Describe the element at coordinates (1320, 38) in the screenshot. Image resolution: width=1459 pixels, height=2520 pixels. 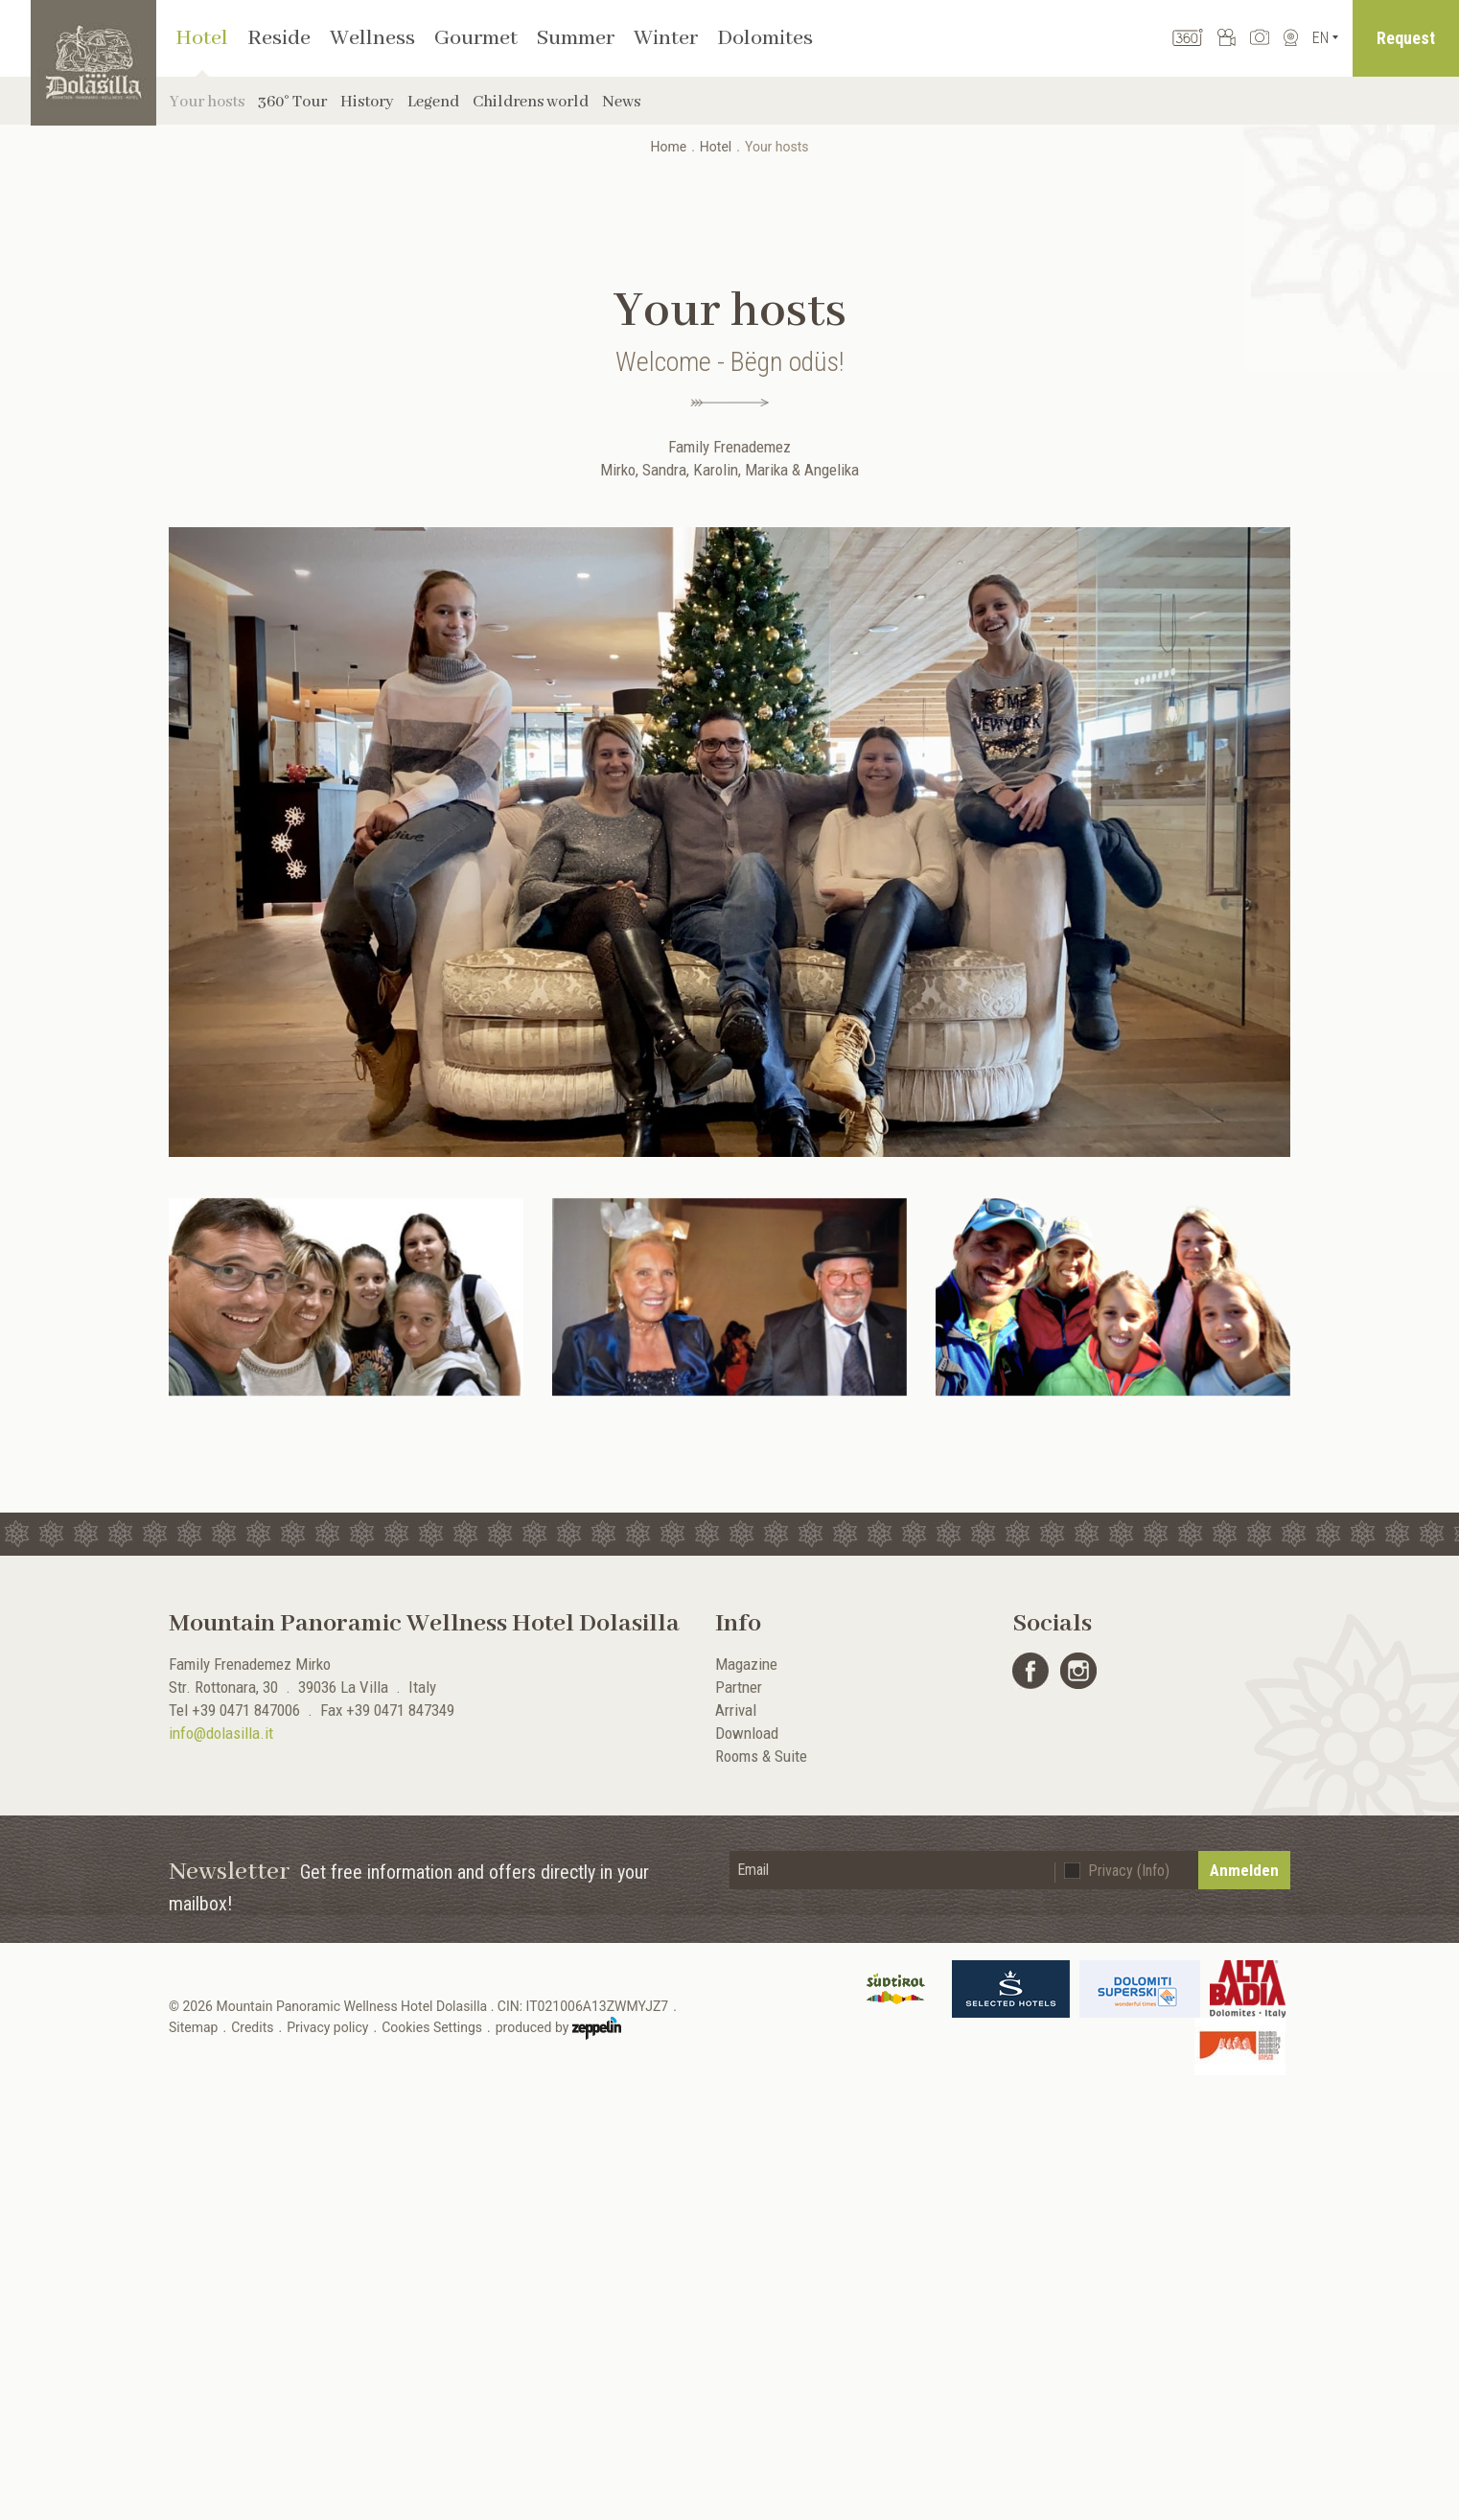
I see `En` at that location.